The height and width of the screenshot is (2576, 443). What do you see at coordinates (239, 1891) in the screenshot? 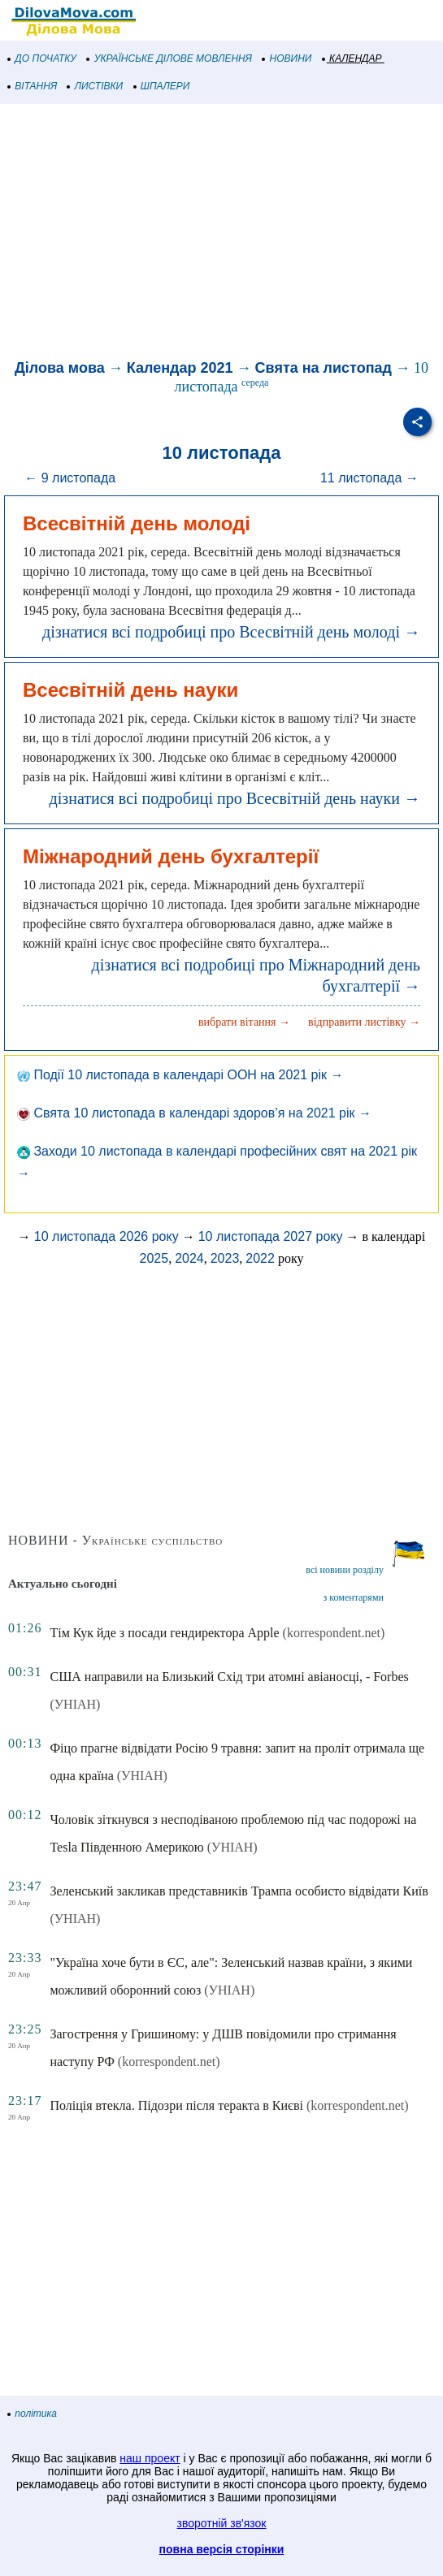
I see `Зеленський закликав представників Трампа особисто відвідати Київ` at bounding box center [239, 1891].